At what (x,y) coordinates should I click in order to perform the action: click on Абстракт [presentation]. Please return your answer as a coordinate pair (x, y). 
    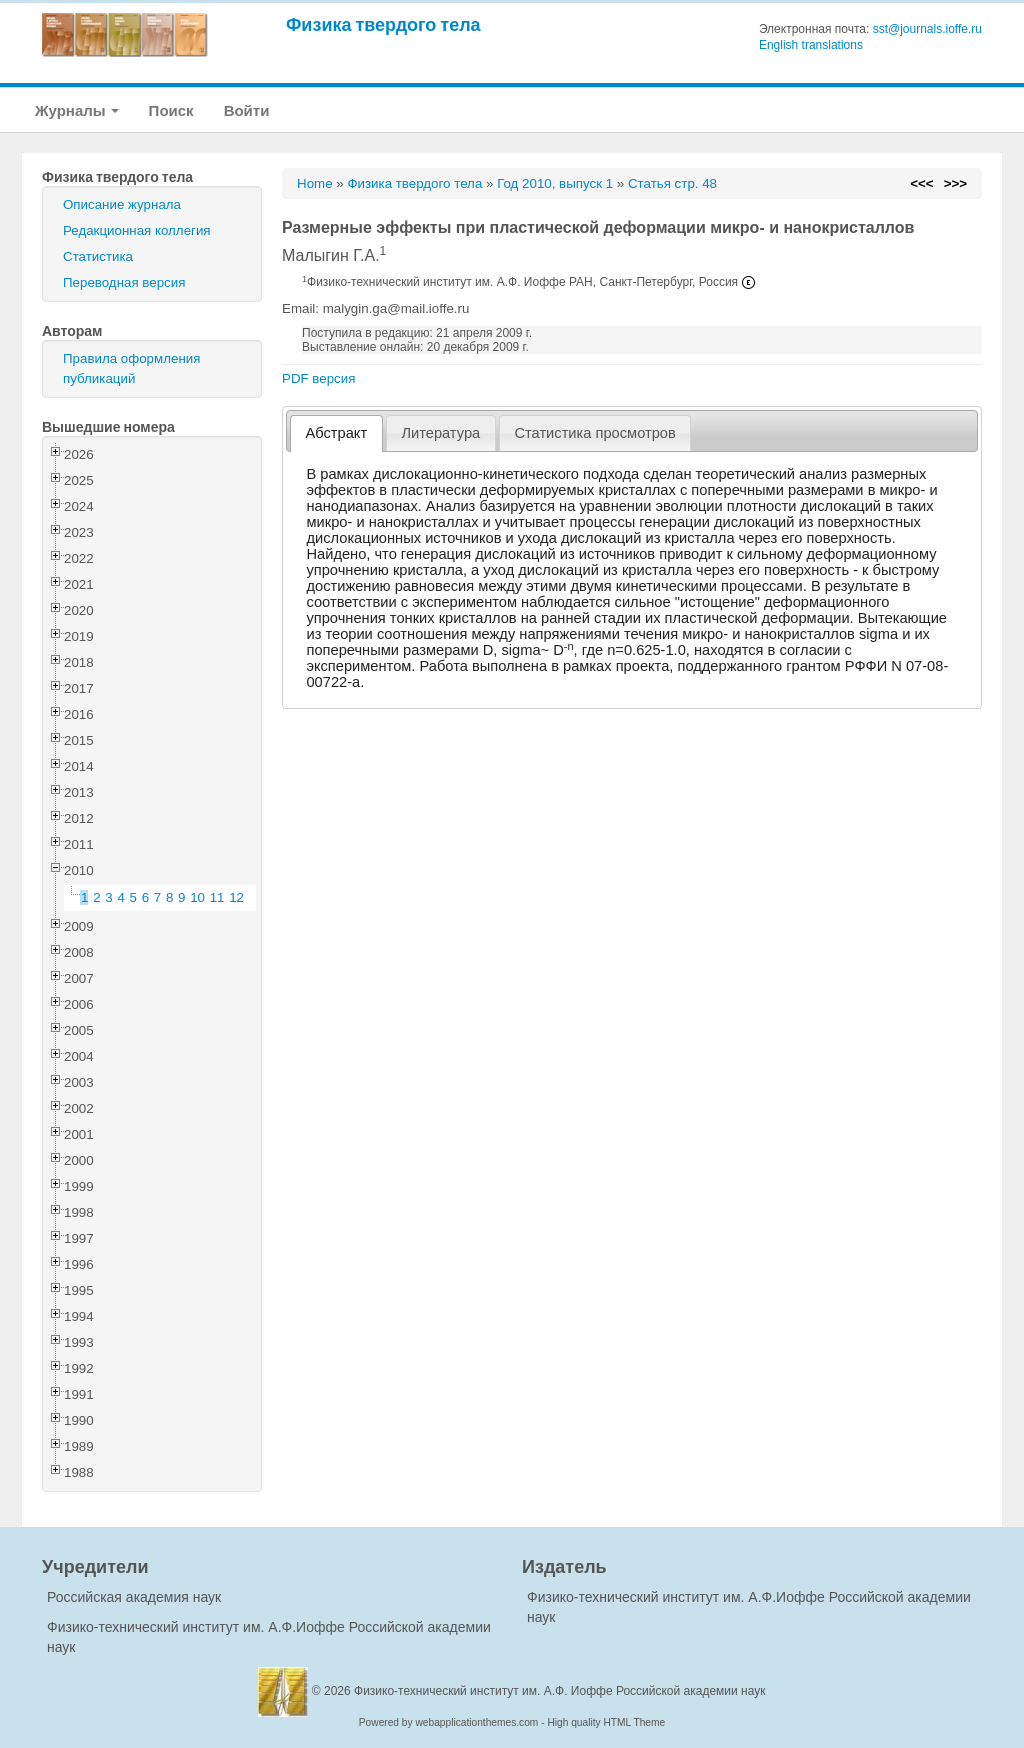
    Looking at the image, I should click on (337, 433).